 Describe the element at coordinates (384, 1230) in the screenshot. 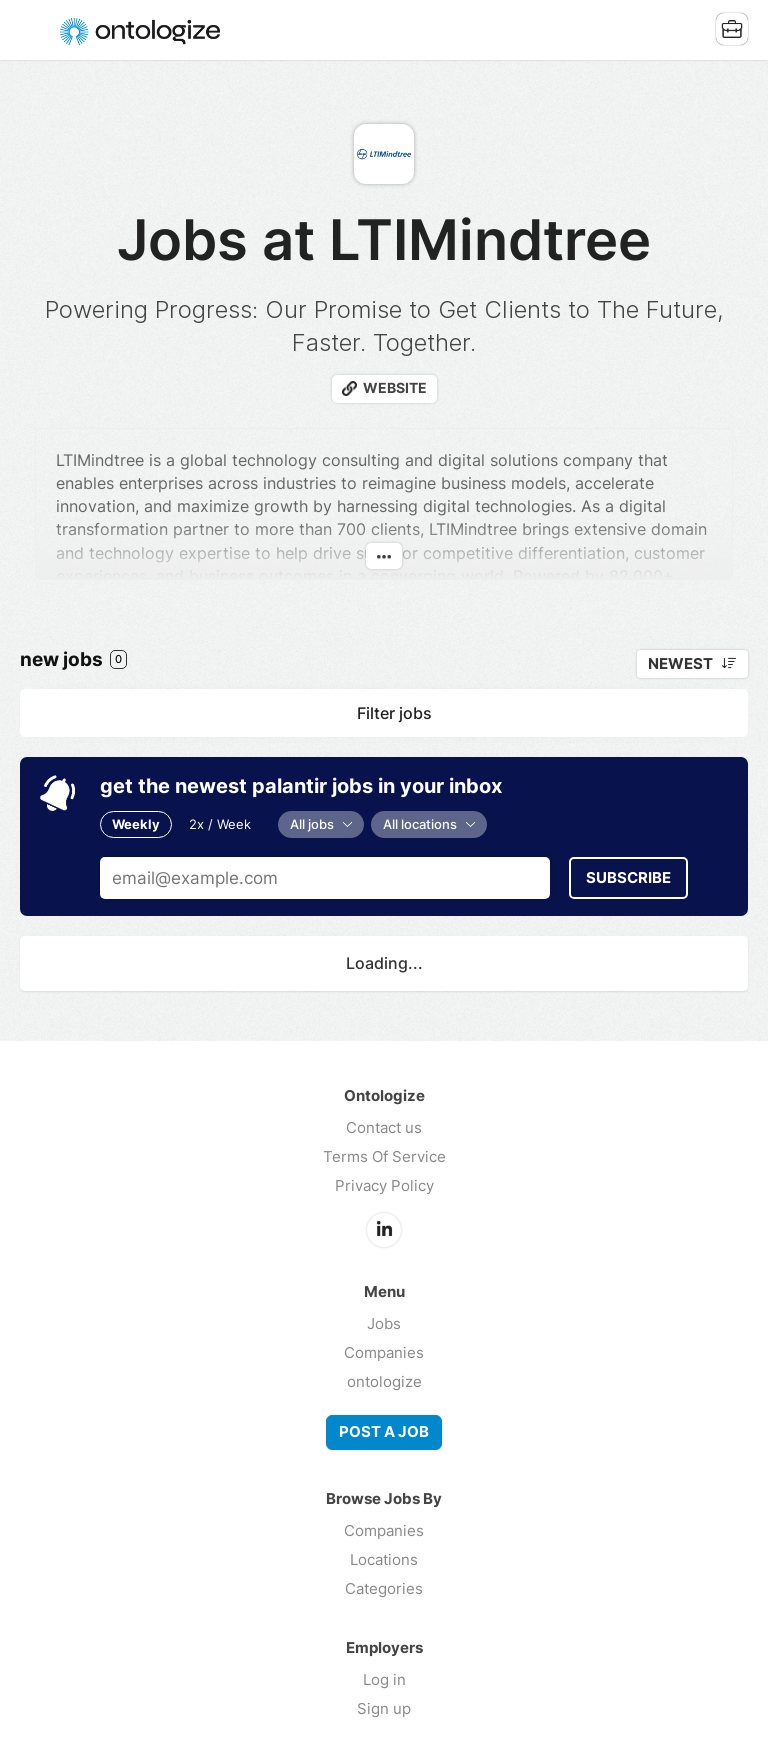

I see `LinkedIn` at that location.